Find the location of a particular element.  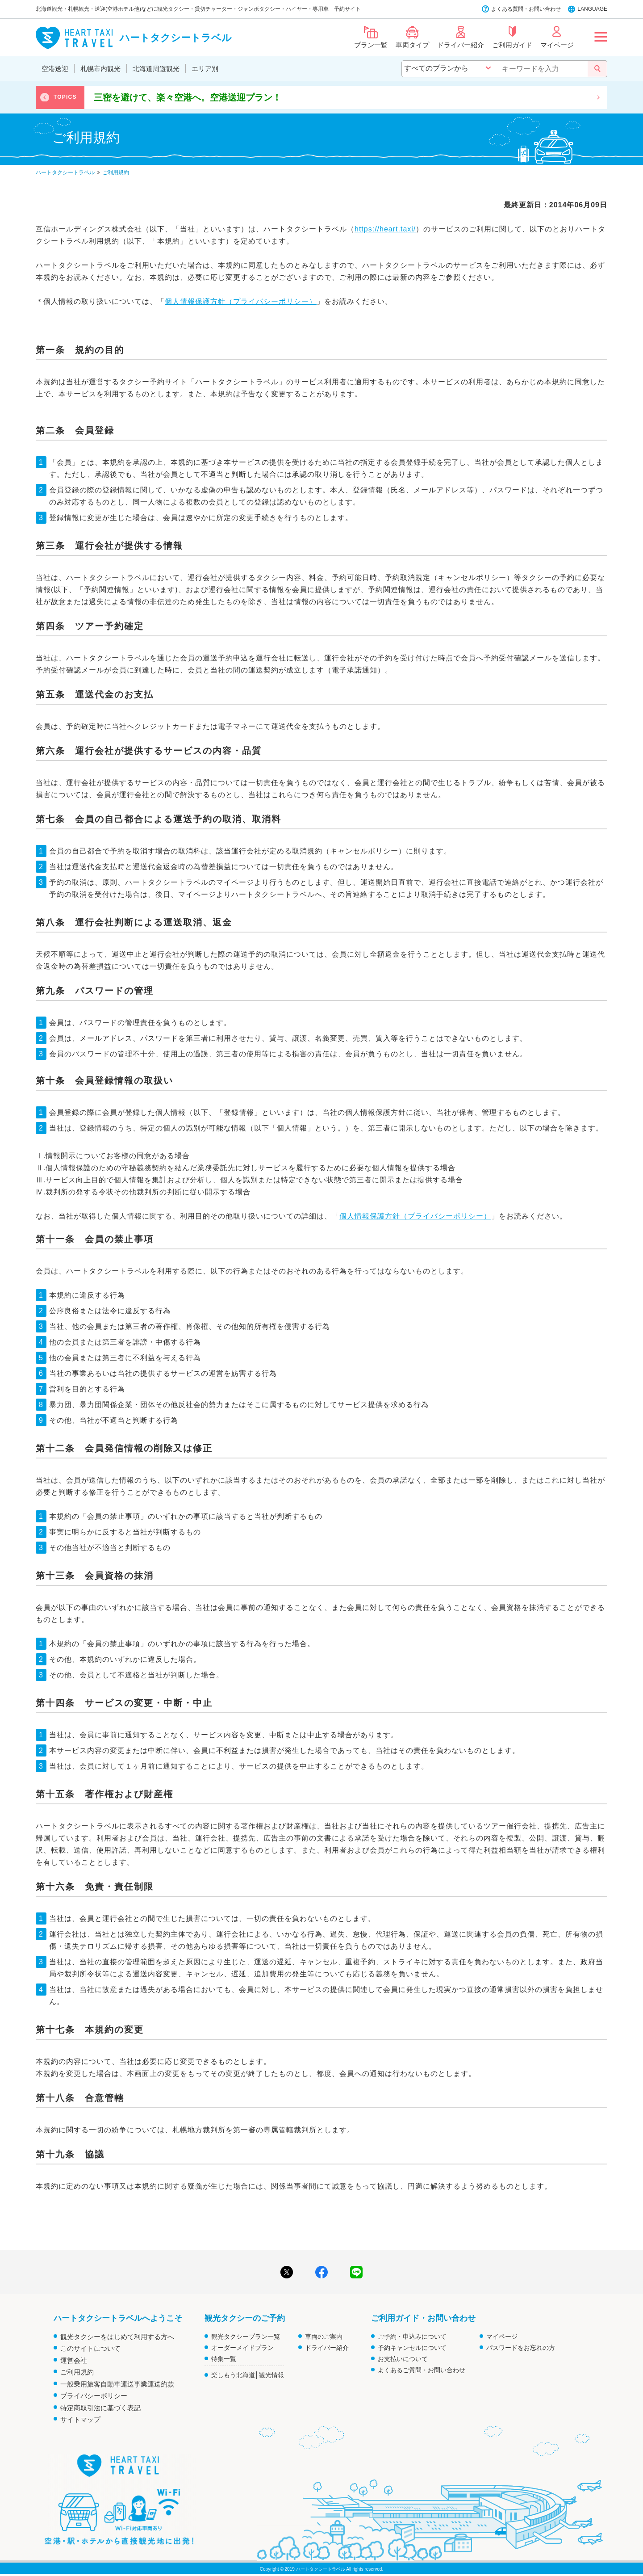

お支払いについて is located at coordinates (403, 2358).